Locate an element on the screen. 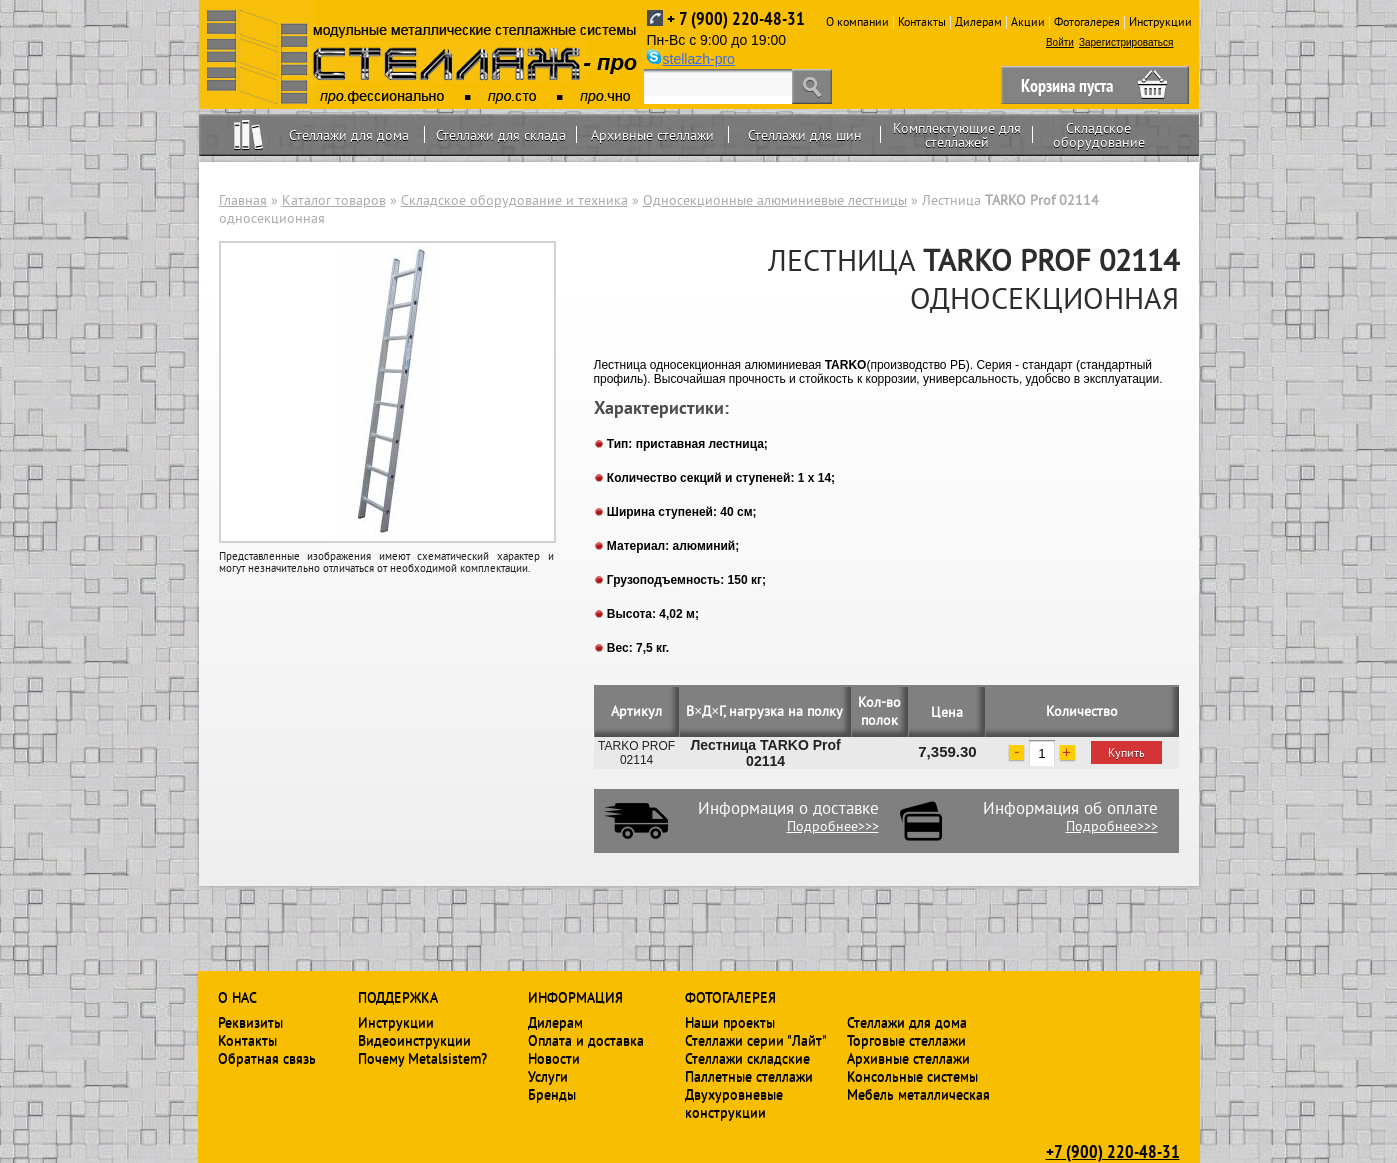 This screenshot has height=1163, width=1397. Мебель металлическая is located at coordinates (918, 1094).